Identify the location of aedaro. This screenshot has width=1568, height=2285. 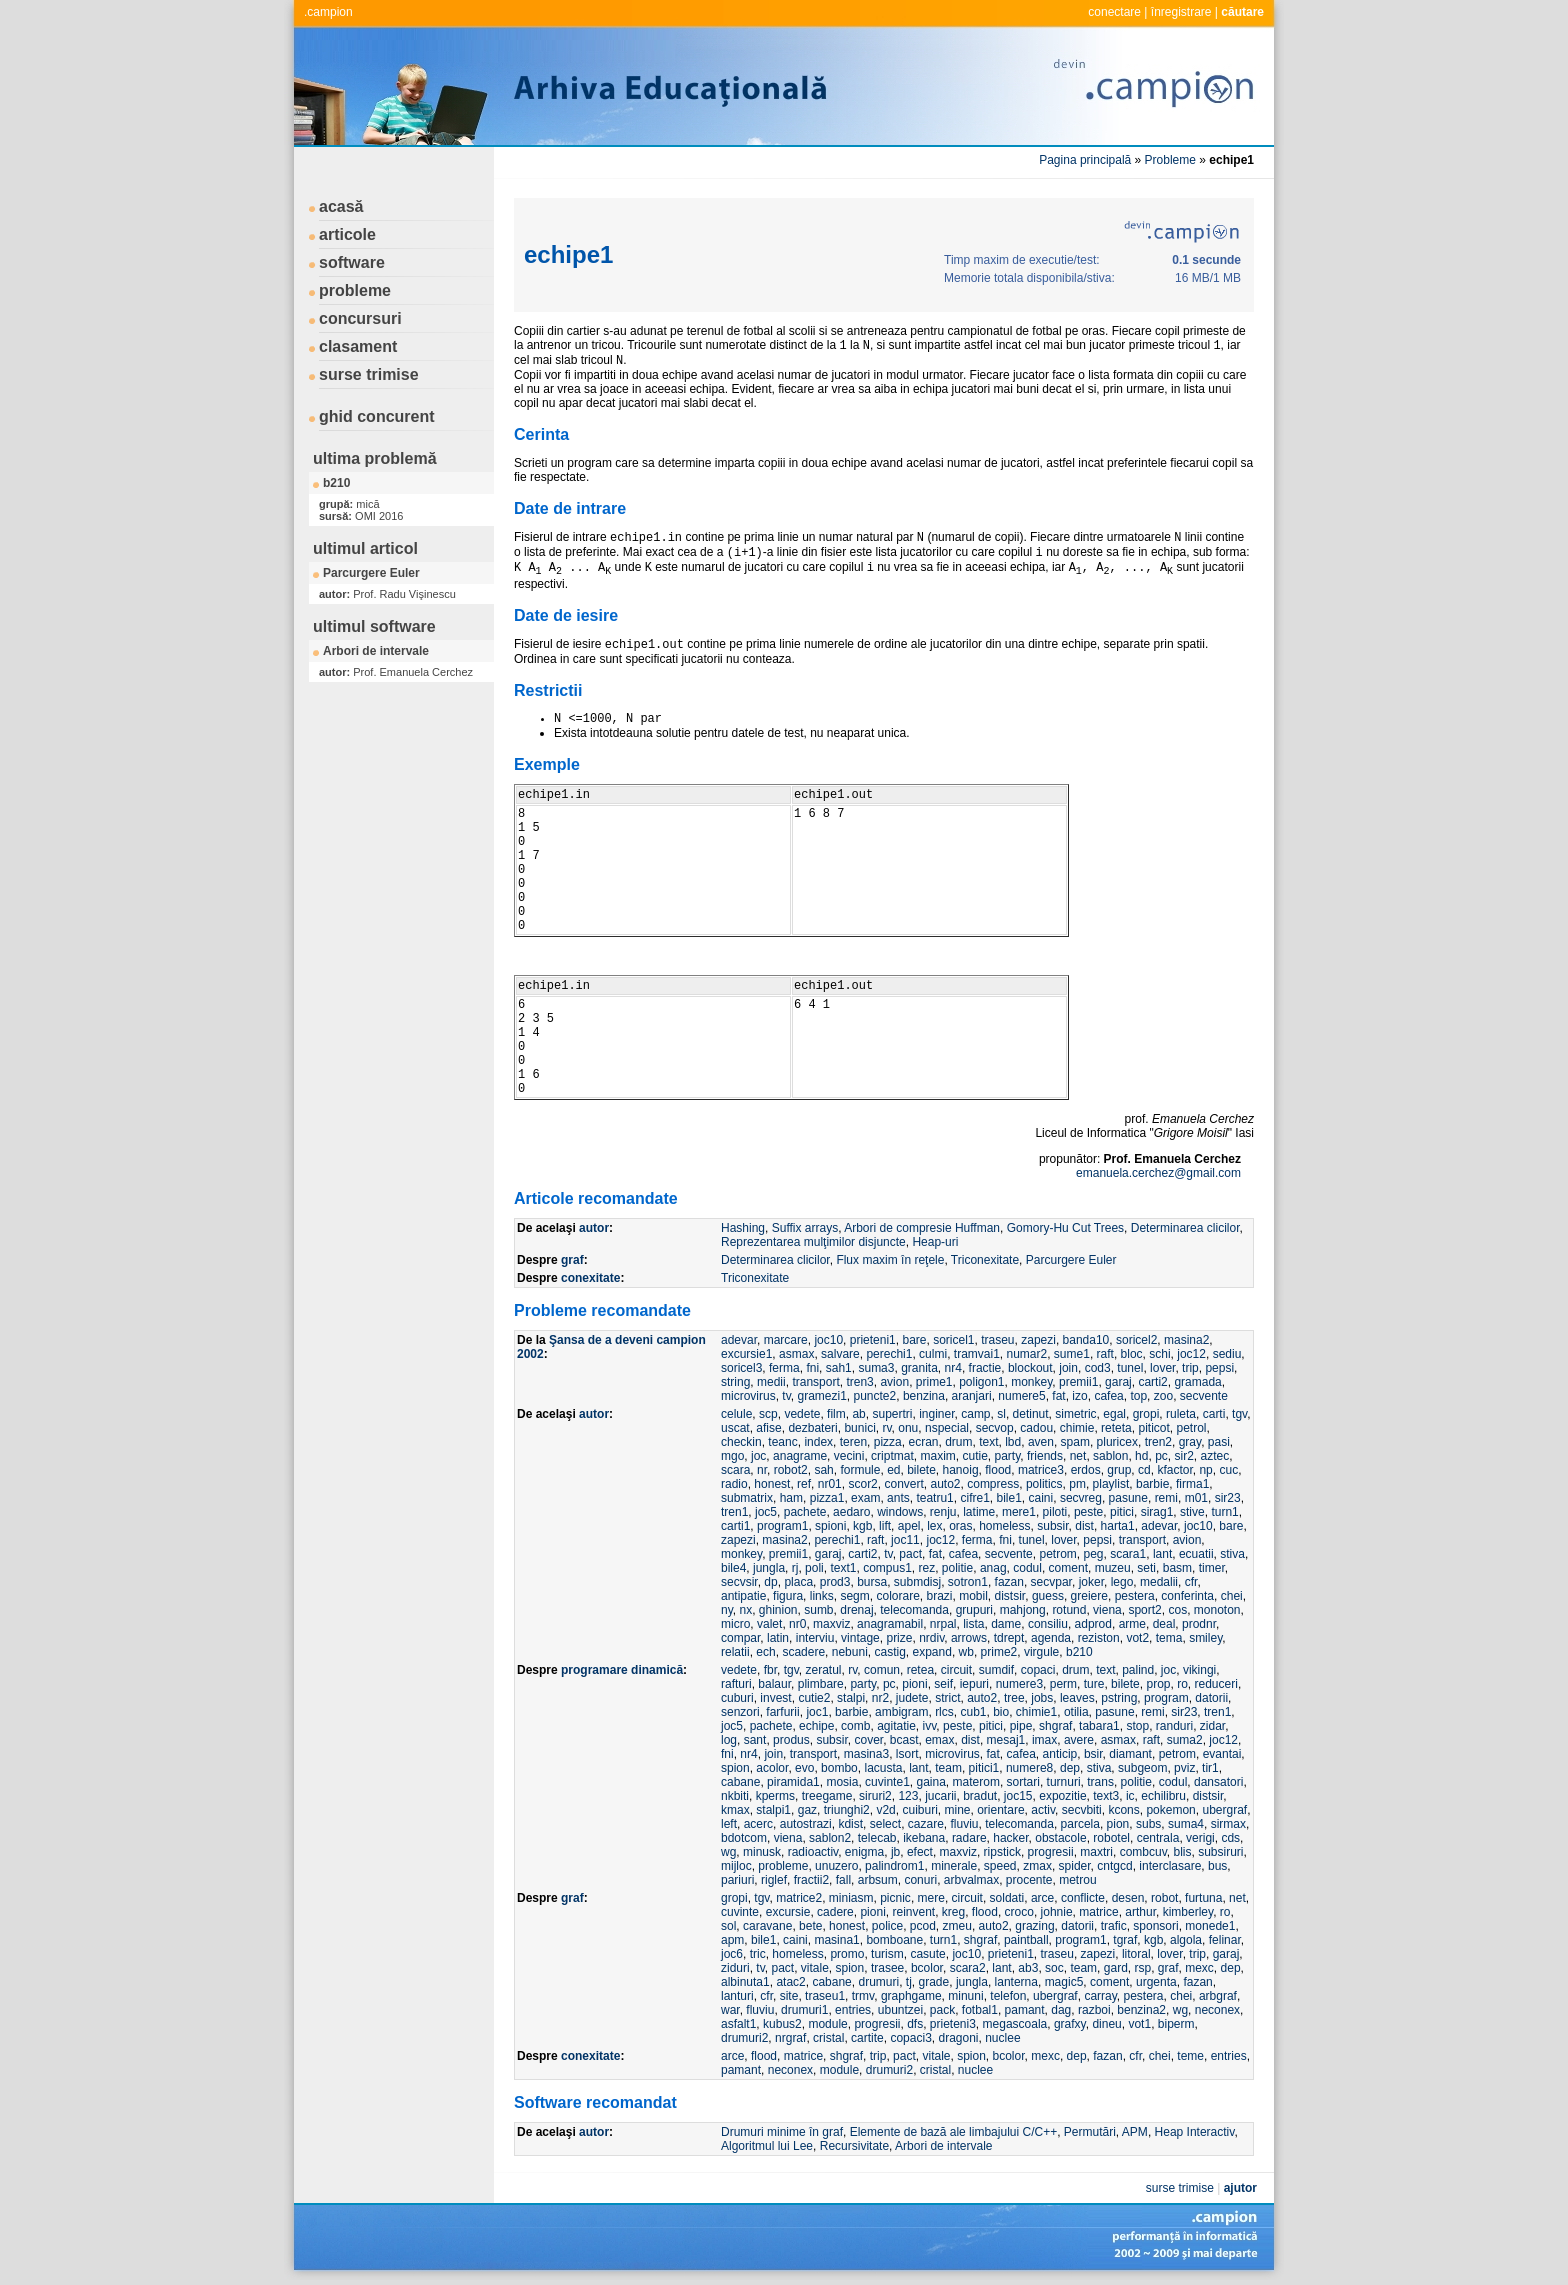
(851, 1512).